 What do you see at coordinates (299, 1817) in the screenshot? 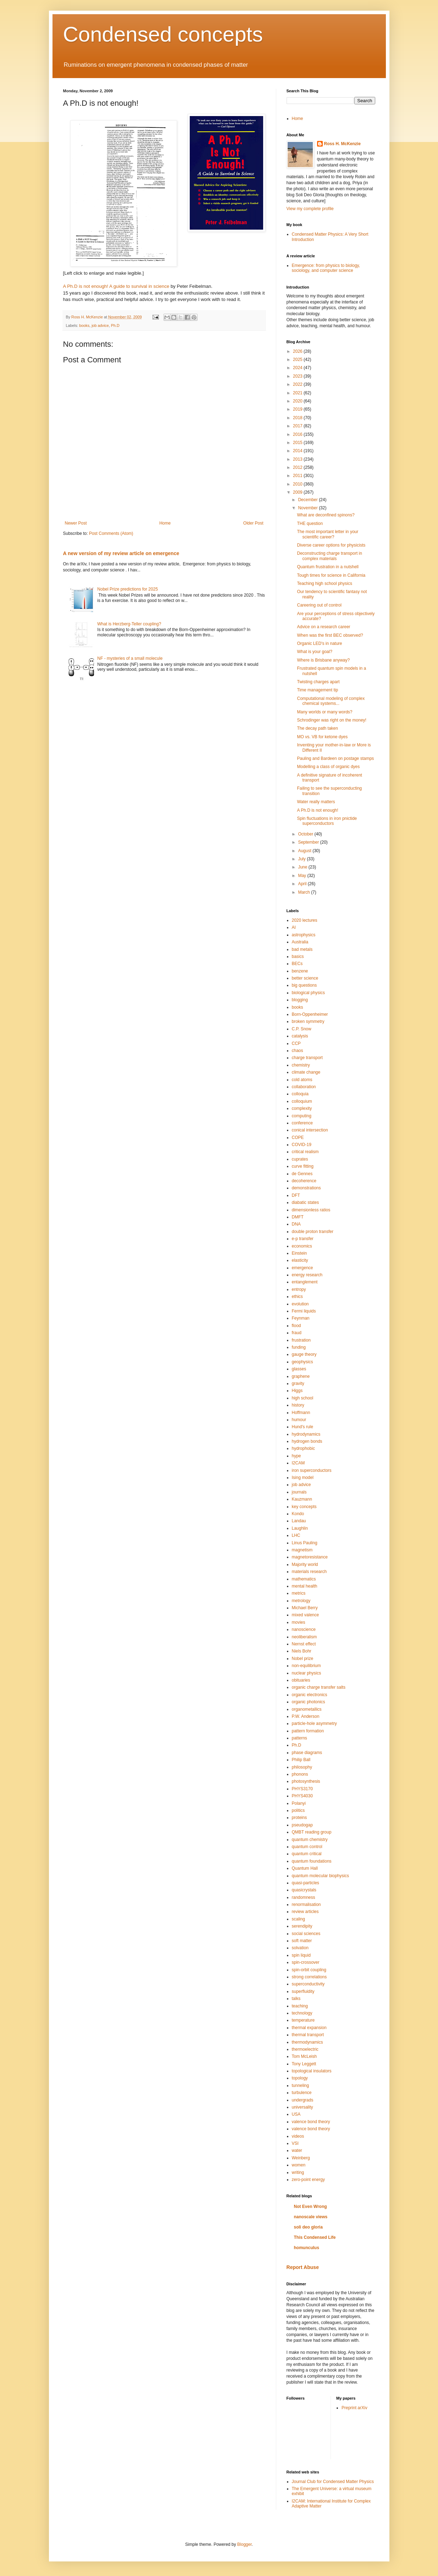
I see `proteins` at bounding box center [299, 1817].